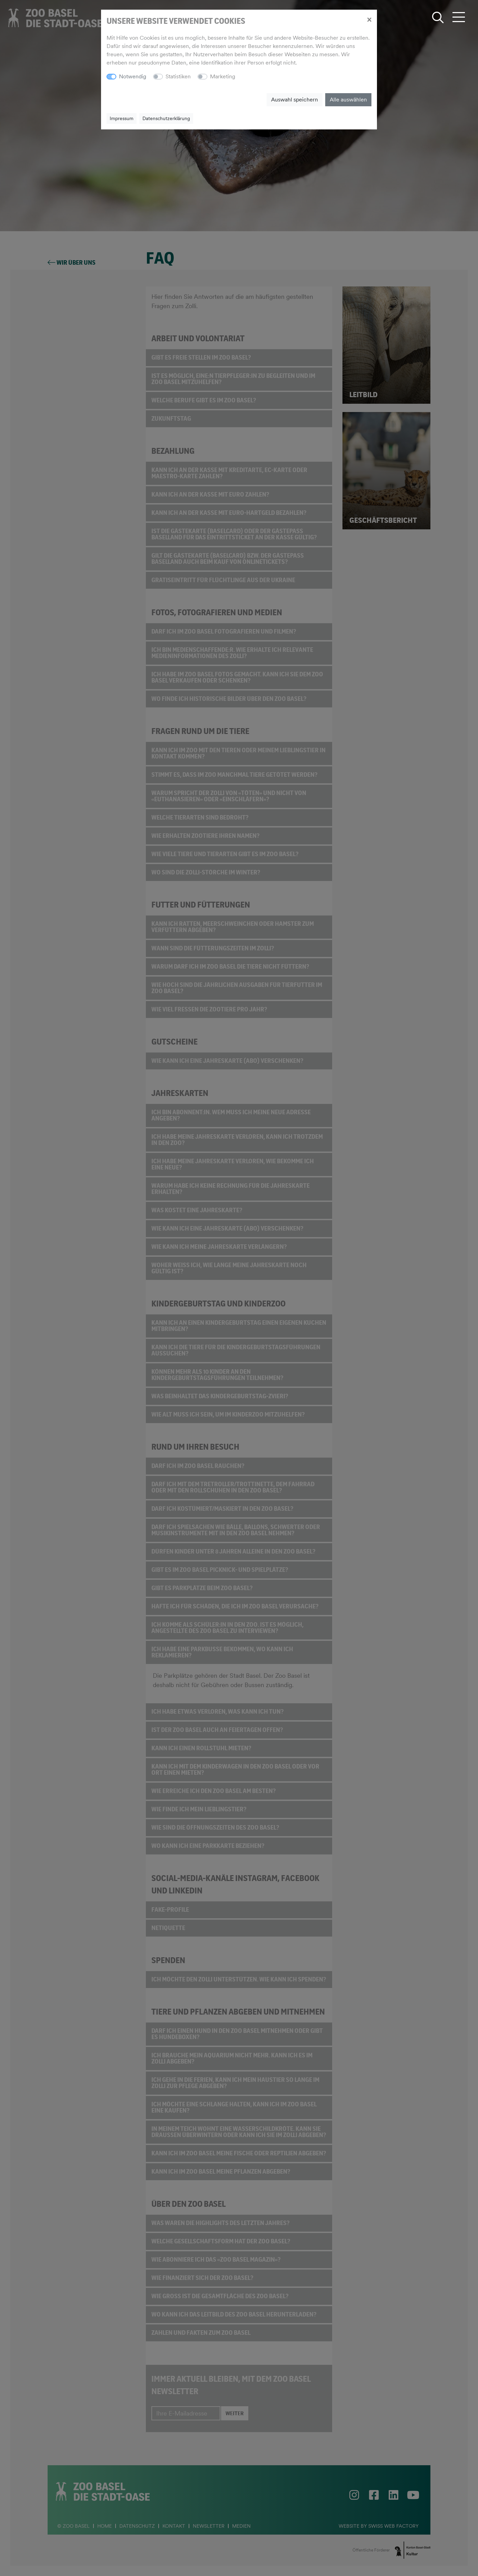 Image resolution: width=478 pixels, height=2576 pixels. I want to click on Marketing, so click(222, 76).